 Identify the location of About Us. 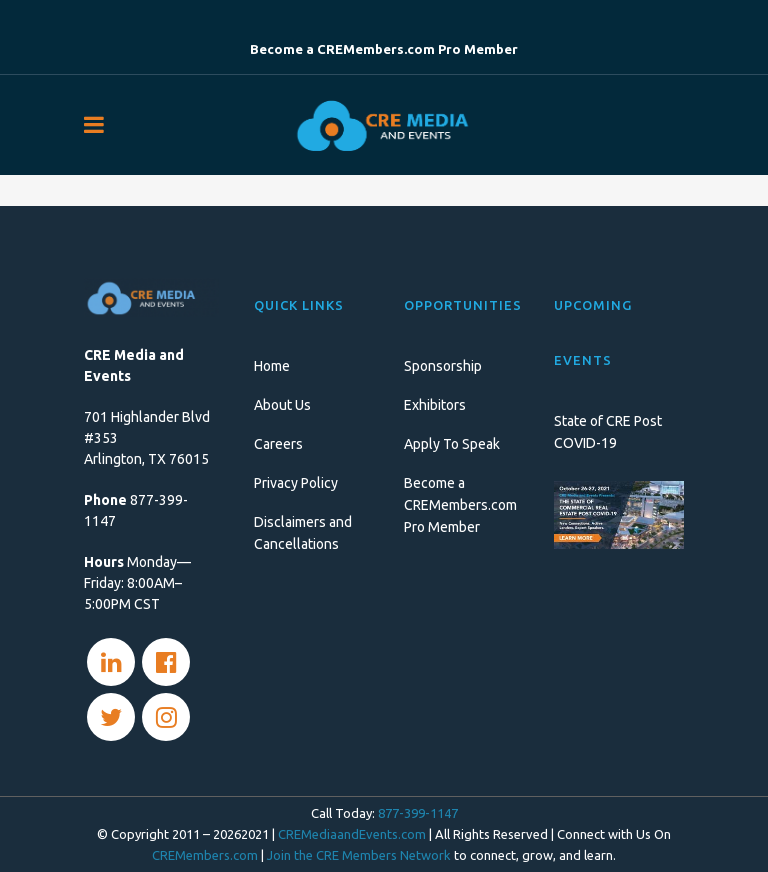
(282, 405).